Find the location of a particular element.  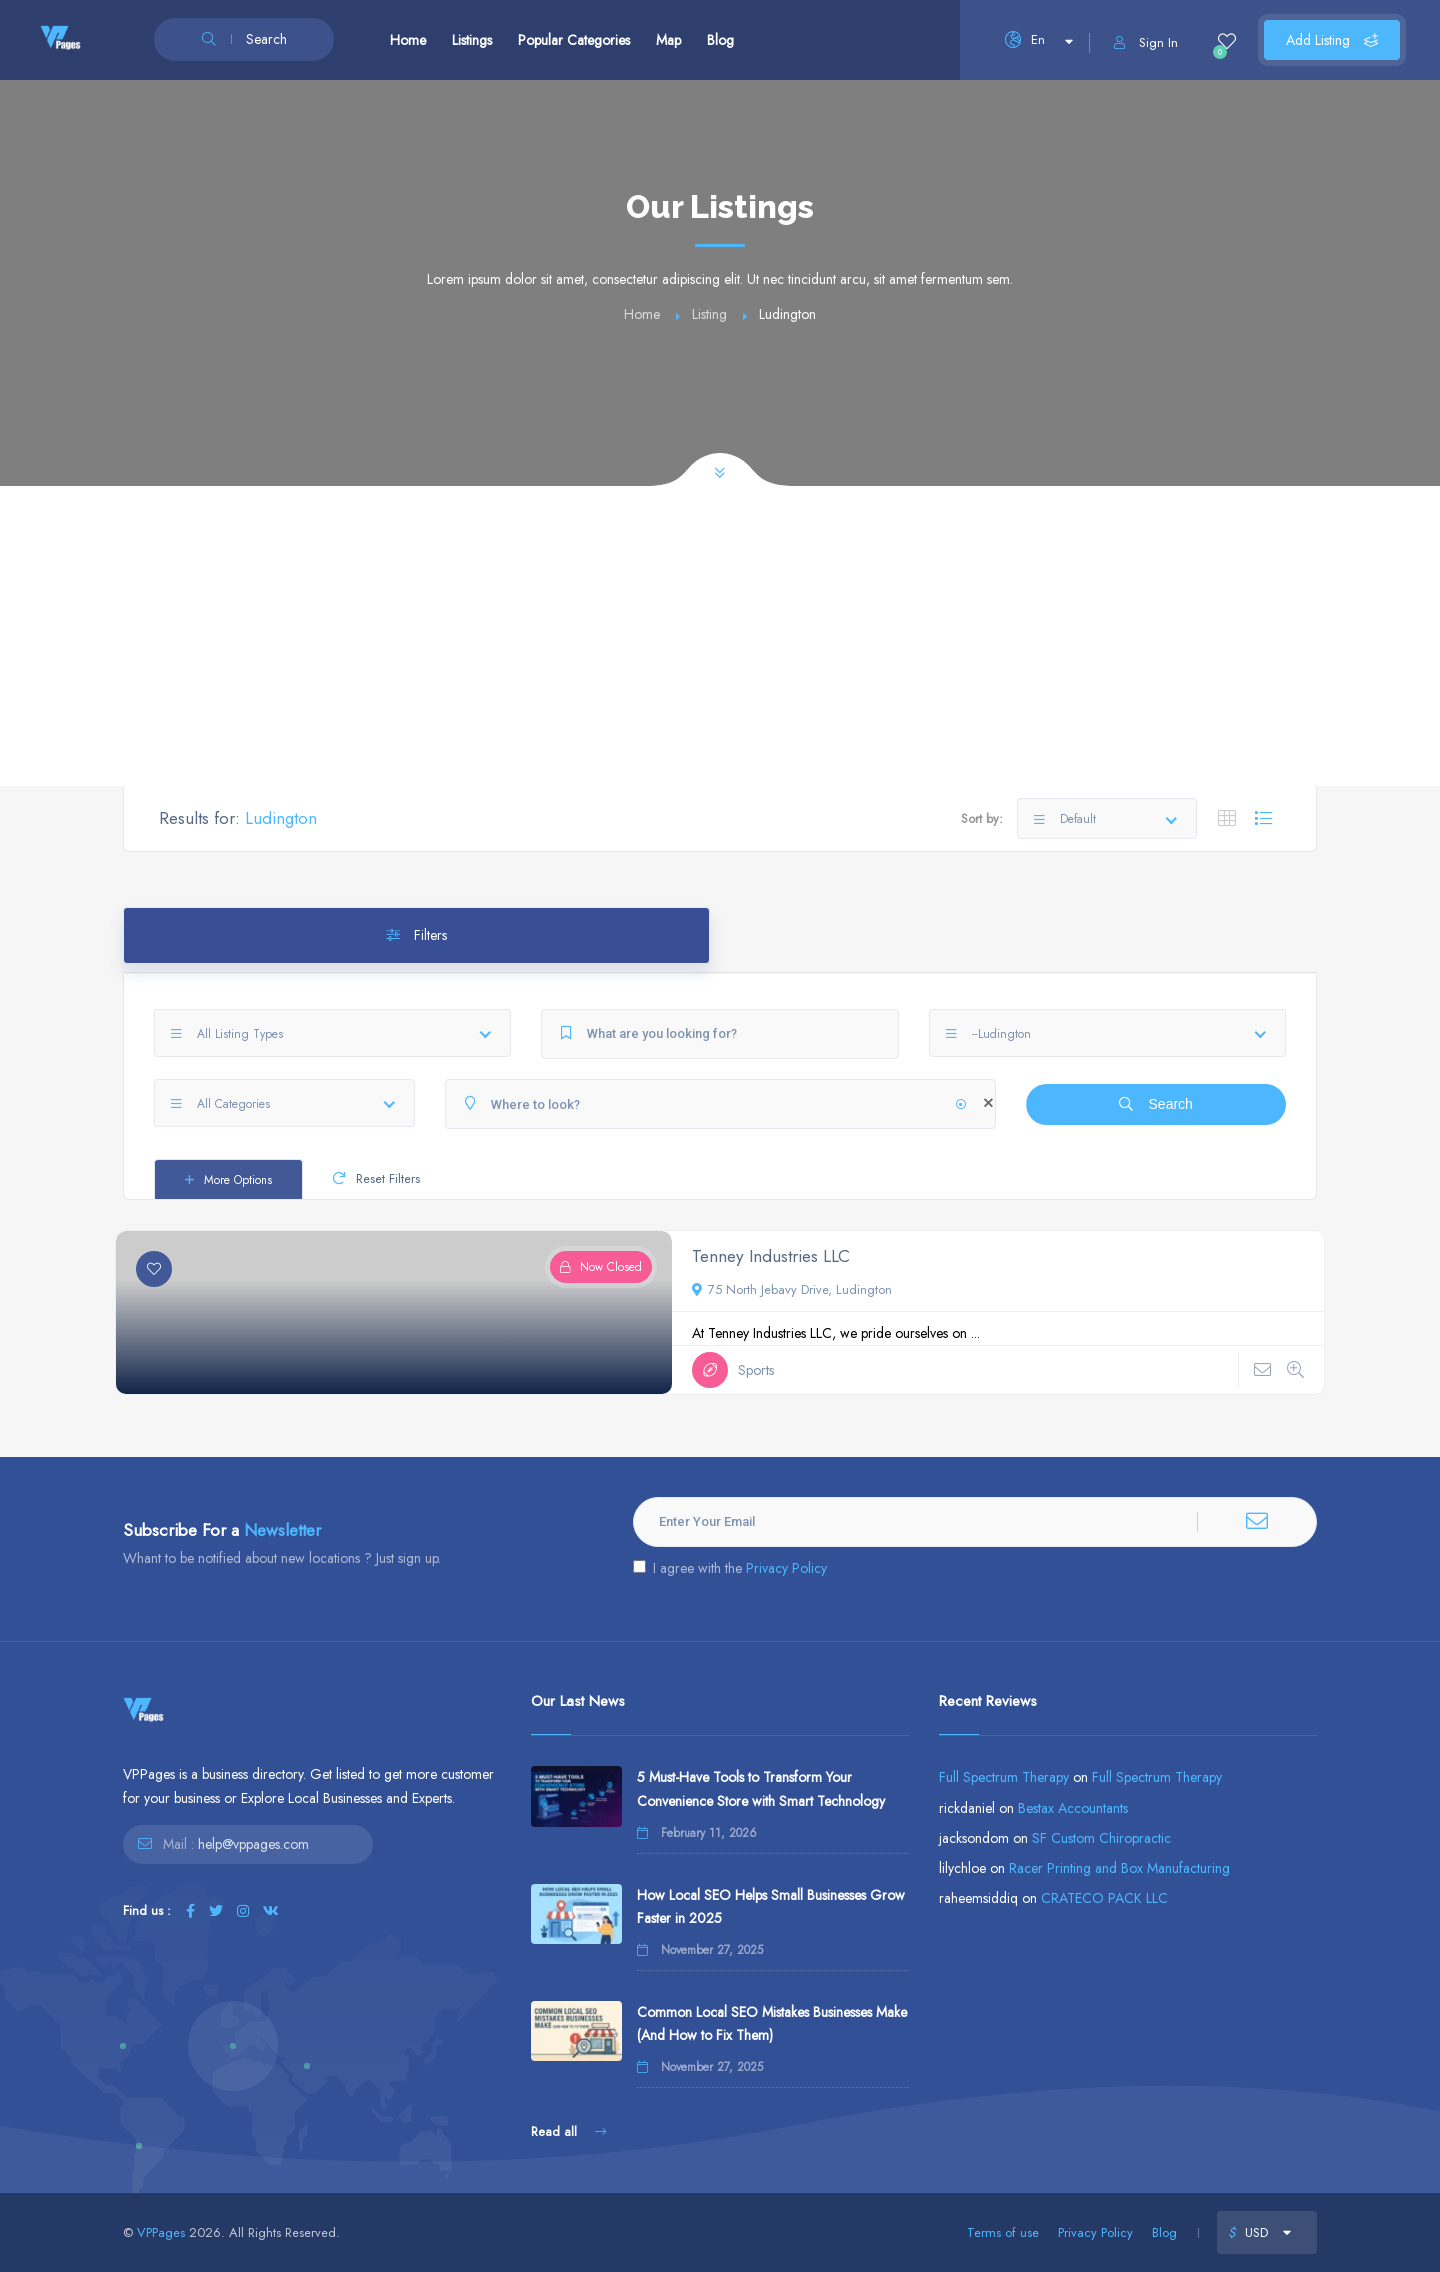

SF Custom Chiropractic is located at coordinates (1101, 1838).